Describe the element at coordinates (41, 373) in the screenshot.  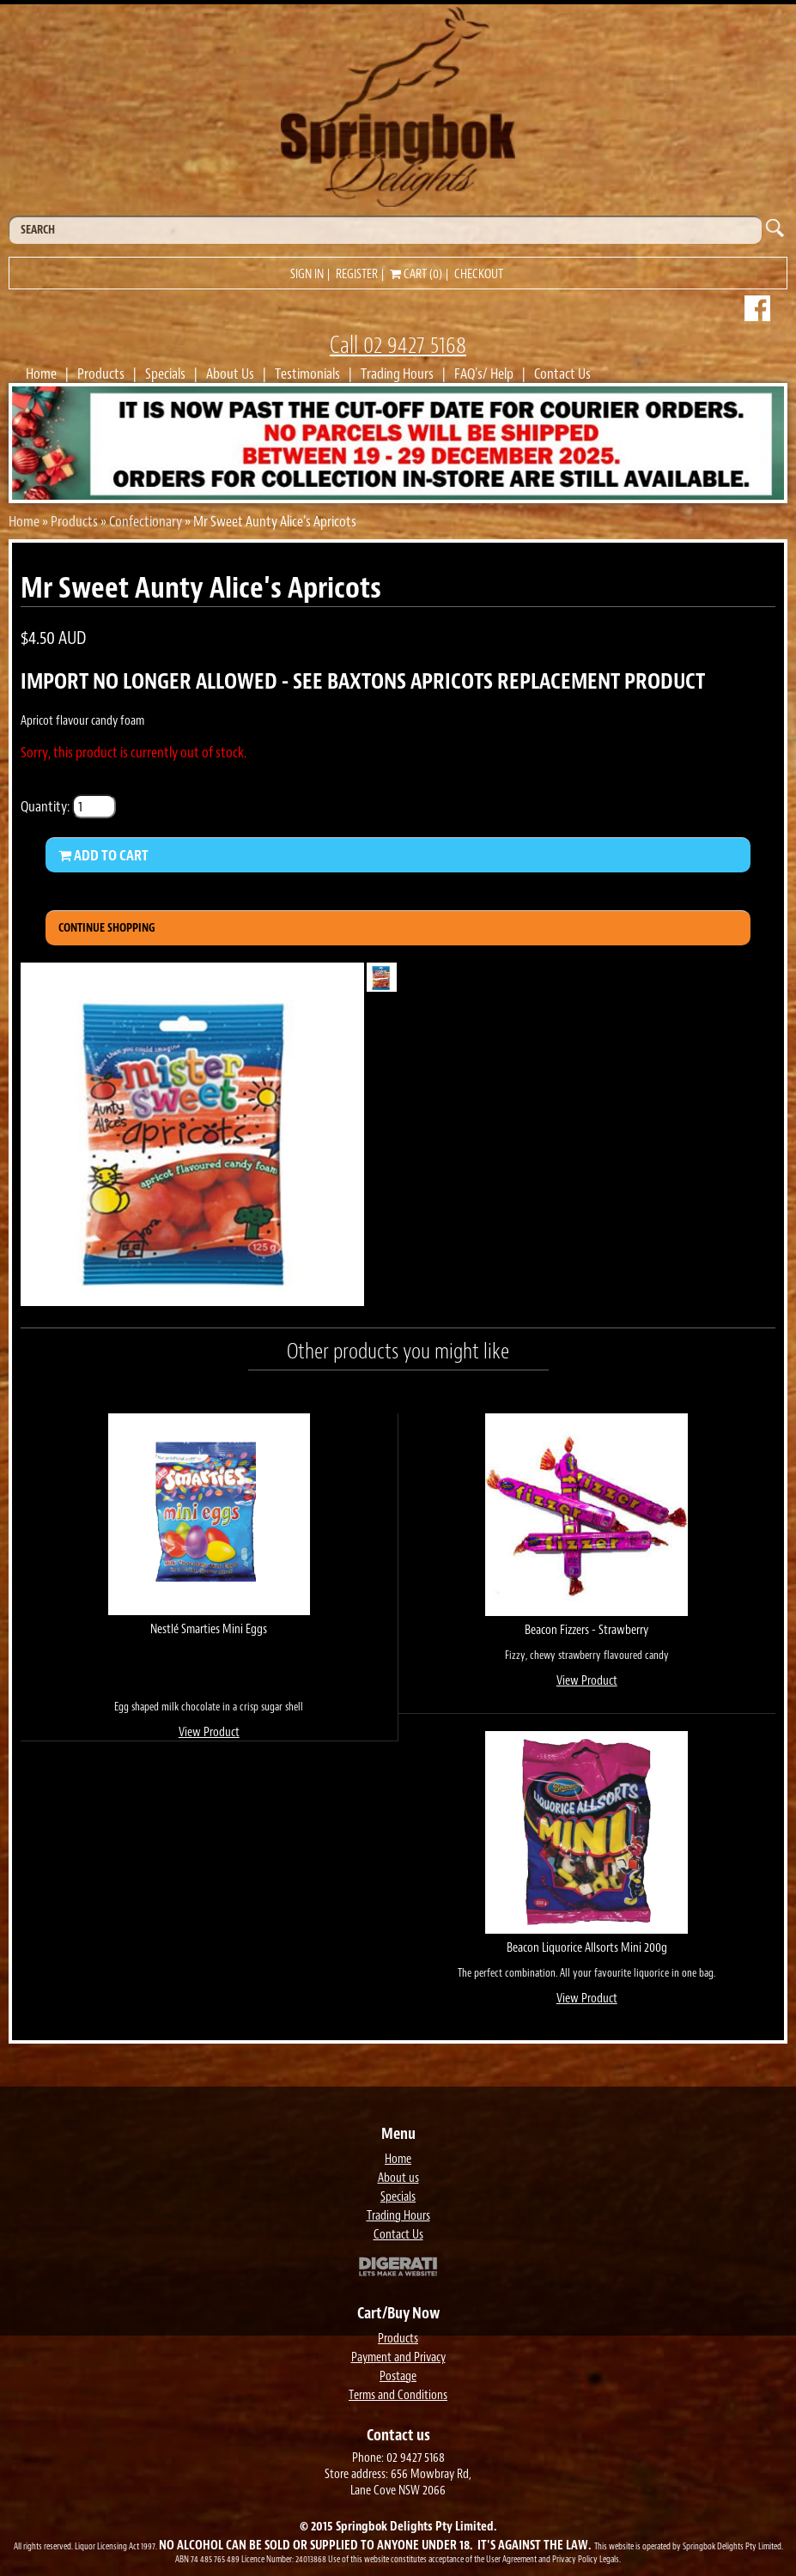
I see `Home` at that location.